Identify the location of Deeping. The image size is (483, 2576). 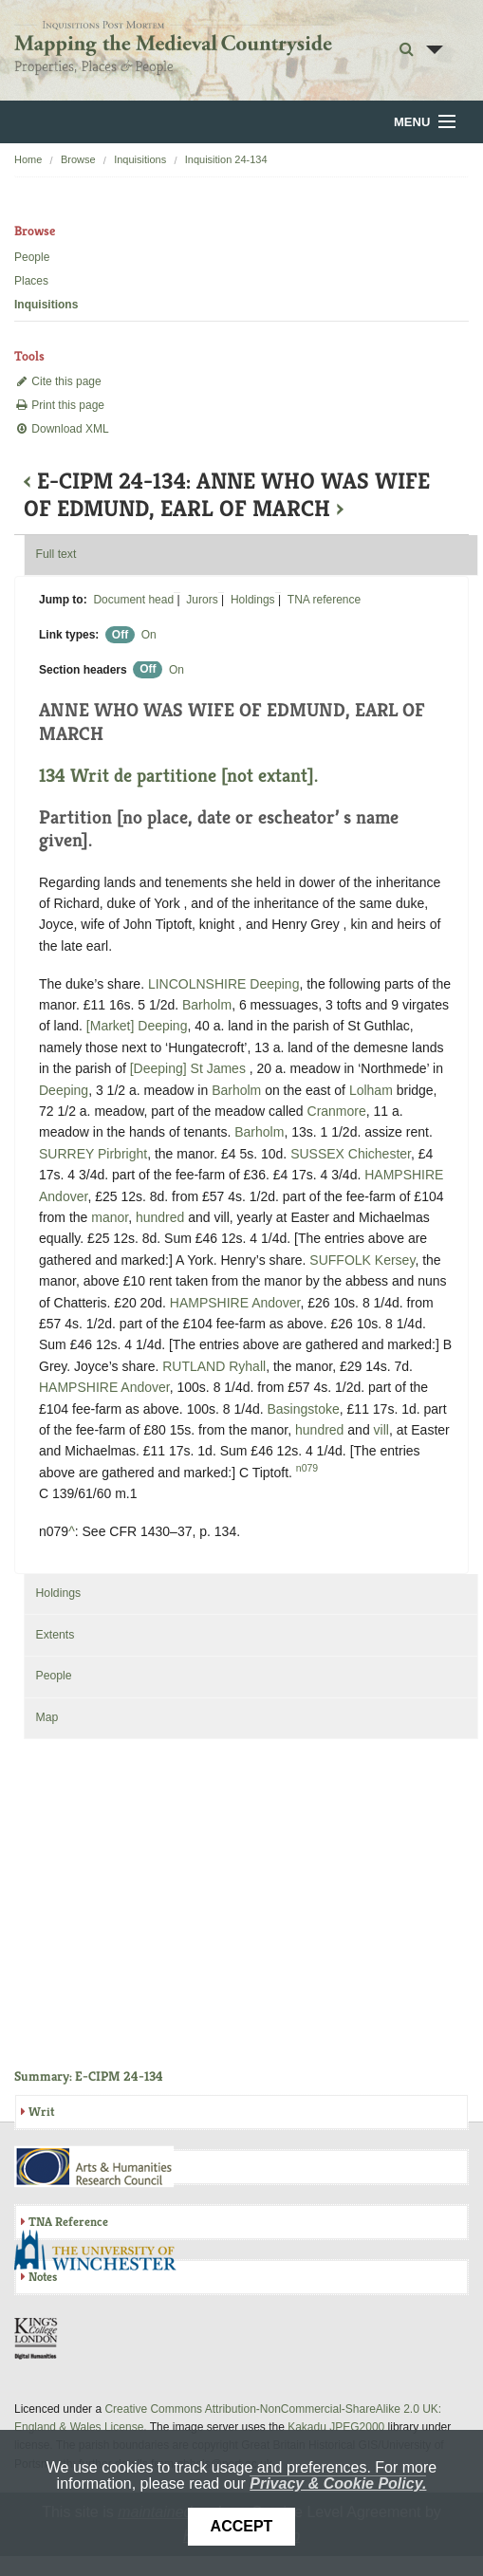
(274, 983).